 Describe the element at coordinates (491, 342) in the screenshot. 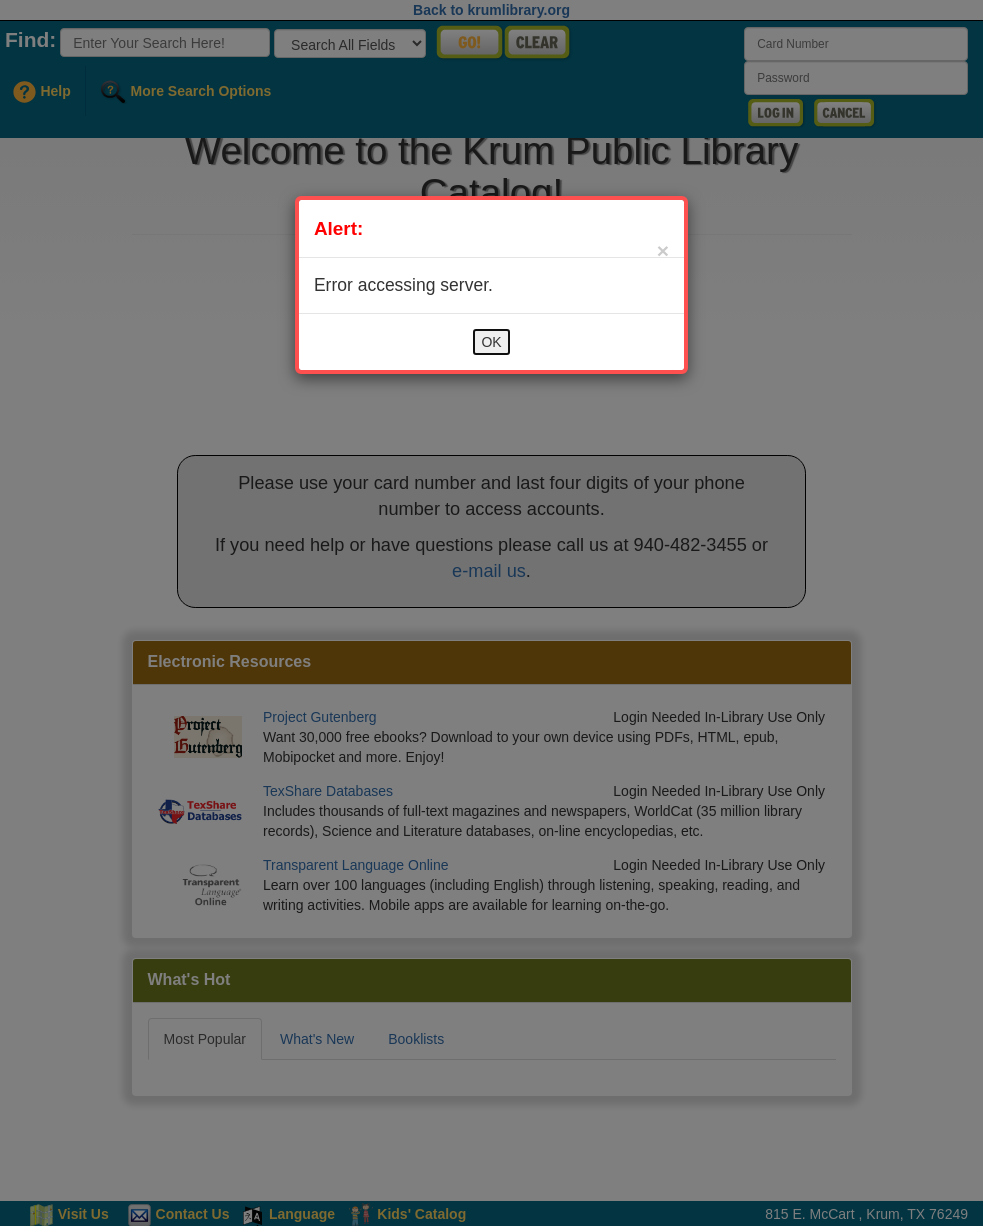

I see `OK` at that location.